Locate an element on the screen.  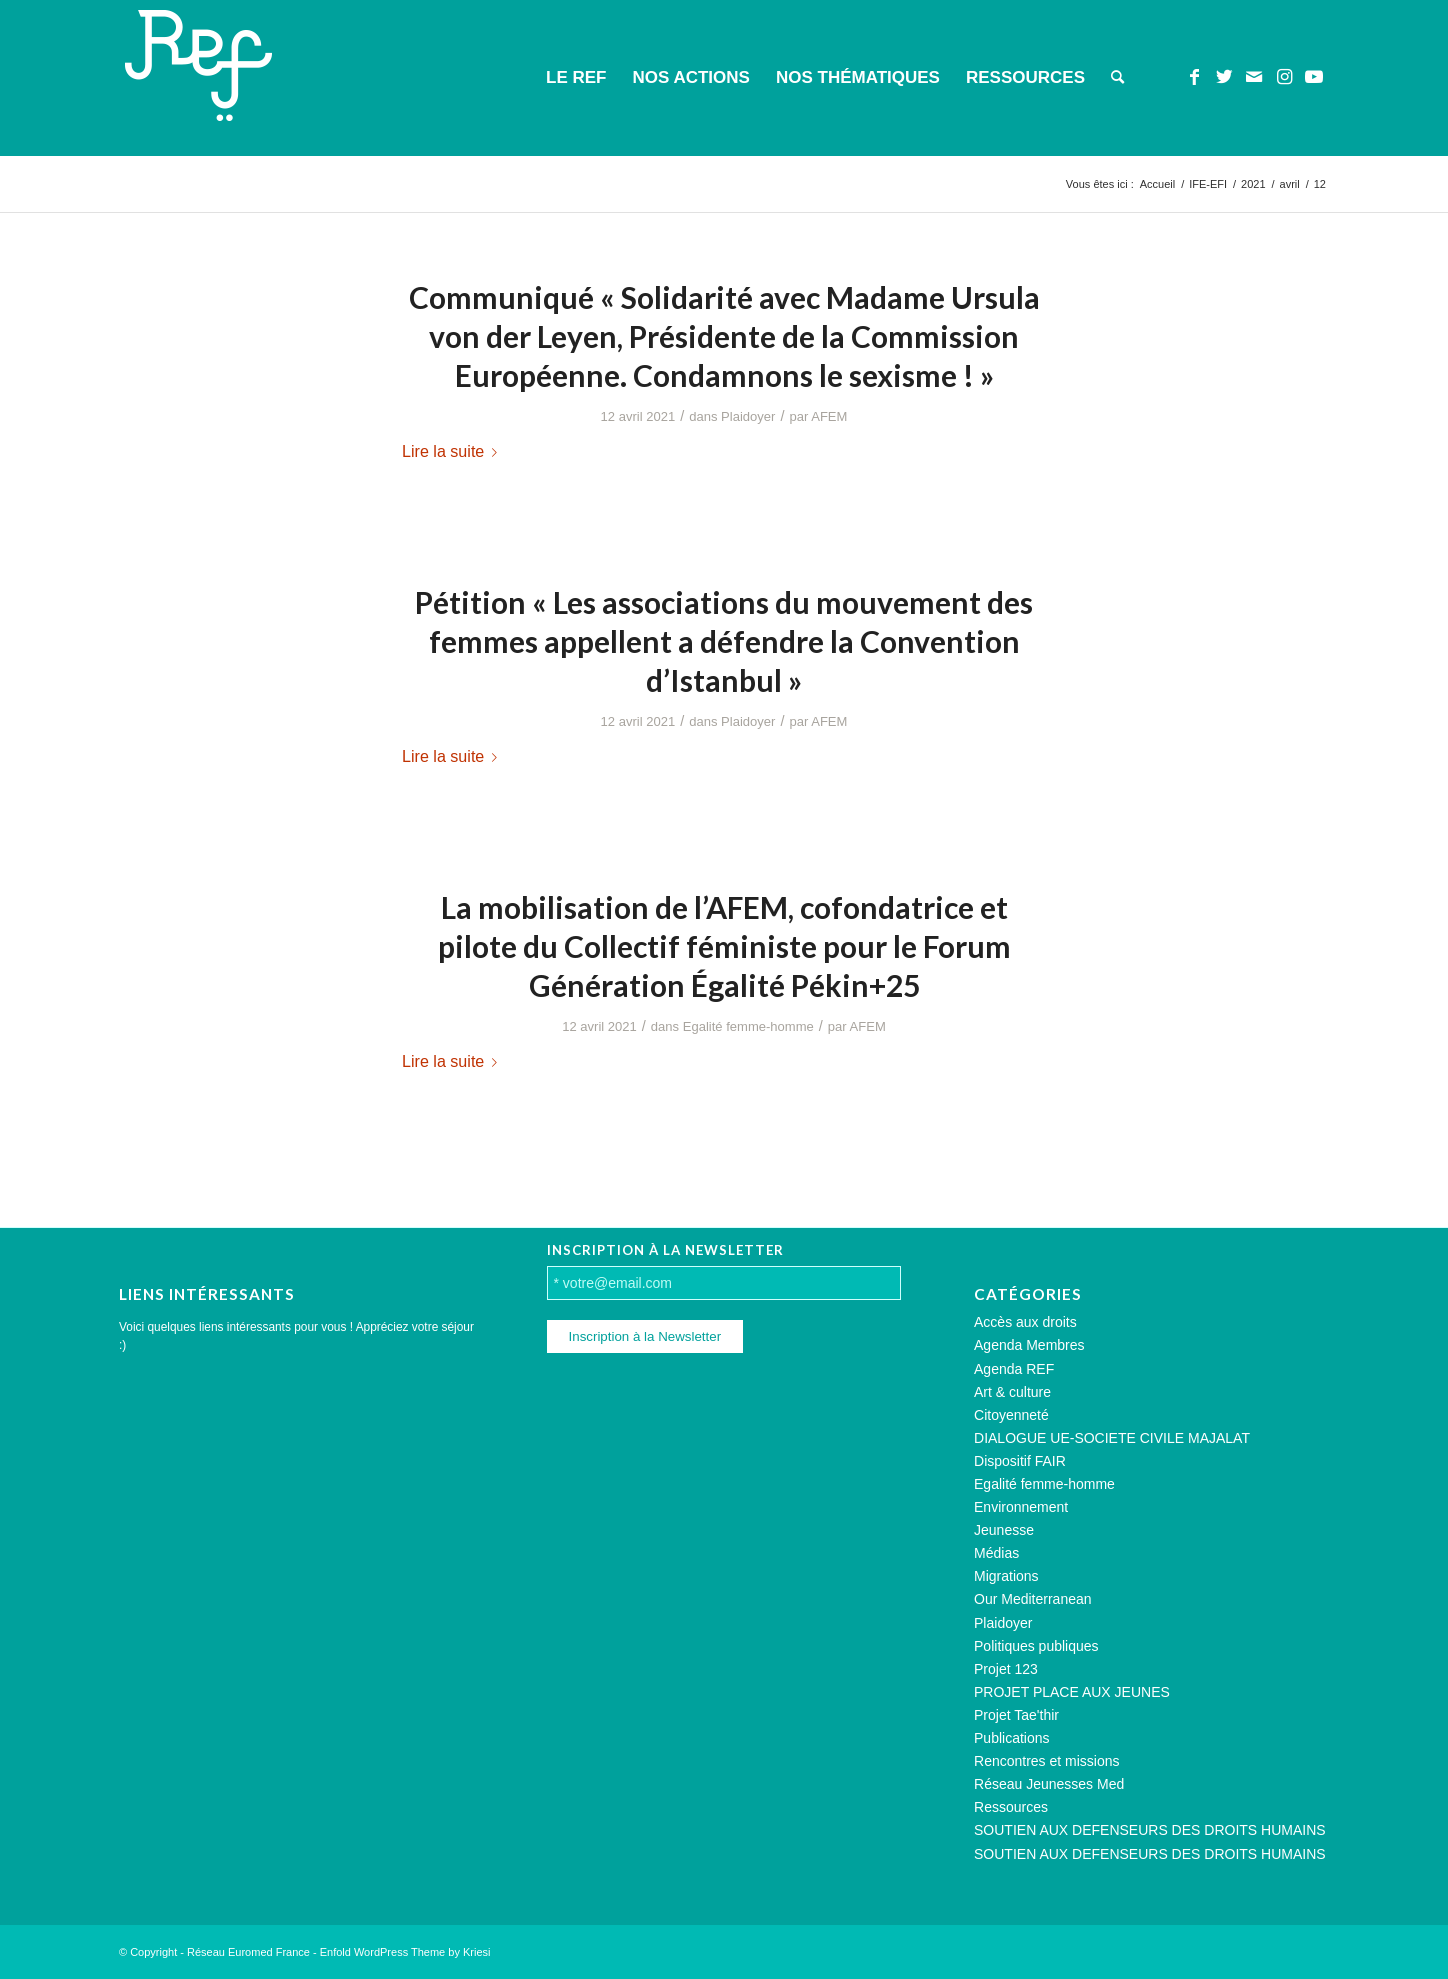
SOUTIEN AUX DEFENSEURS DES DROITS HUMAINS is located at coordinates (1150, 1830).